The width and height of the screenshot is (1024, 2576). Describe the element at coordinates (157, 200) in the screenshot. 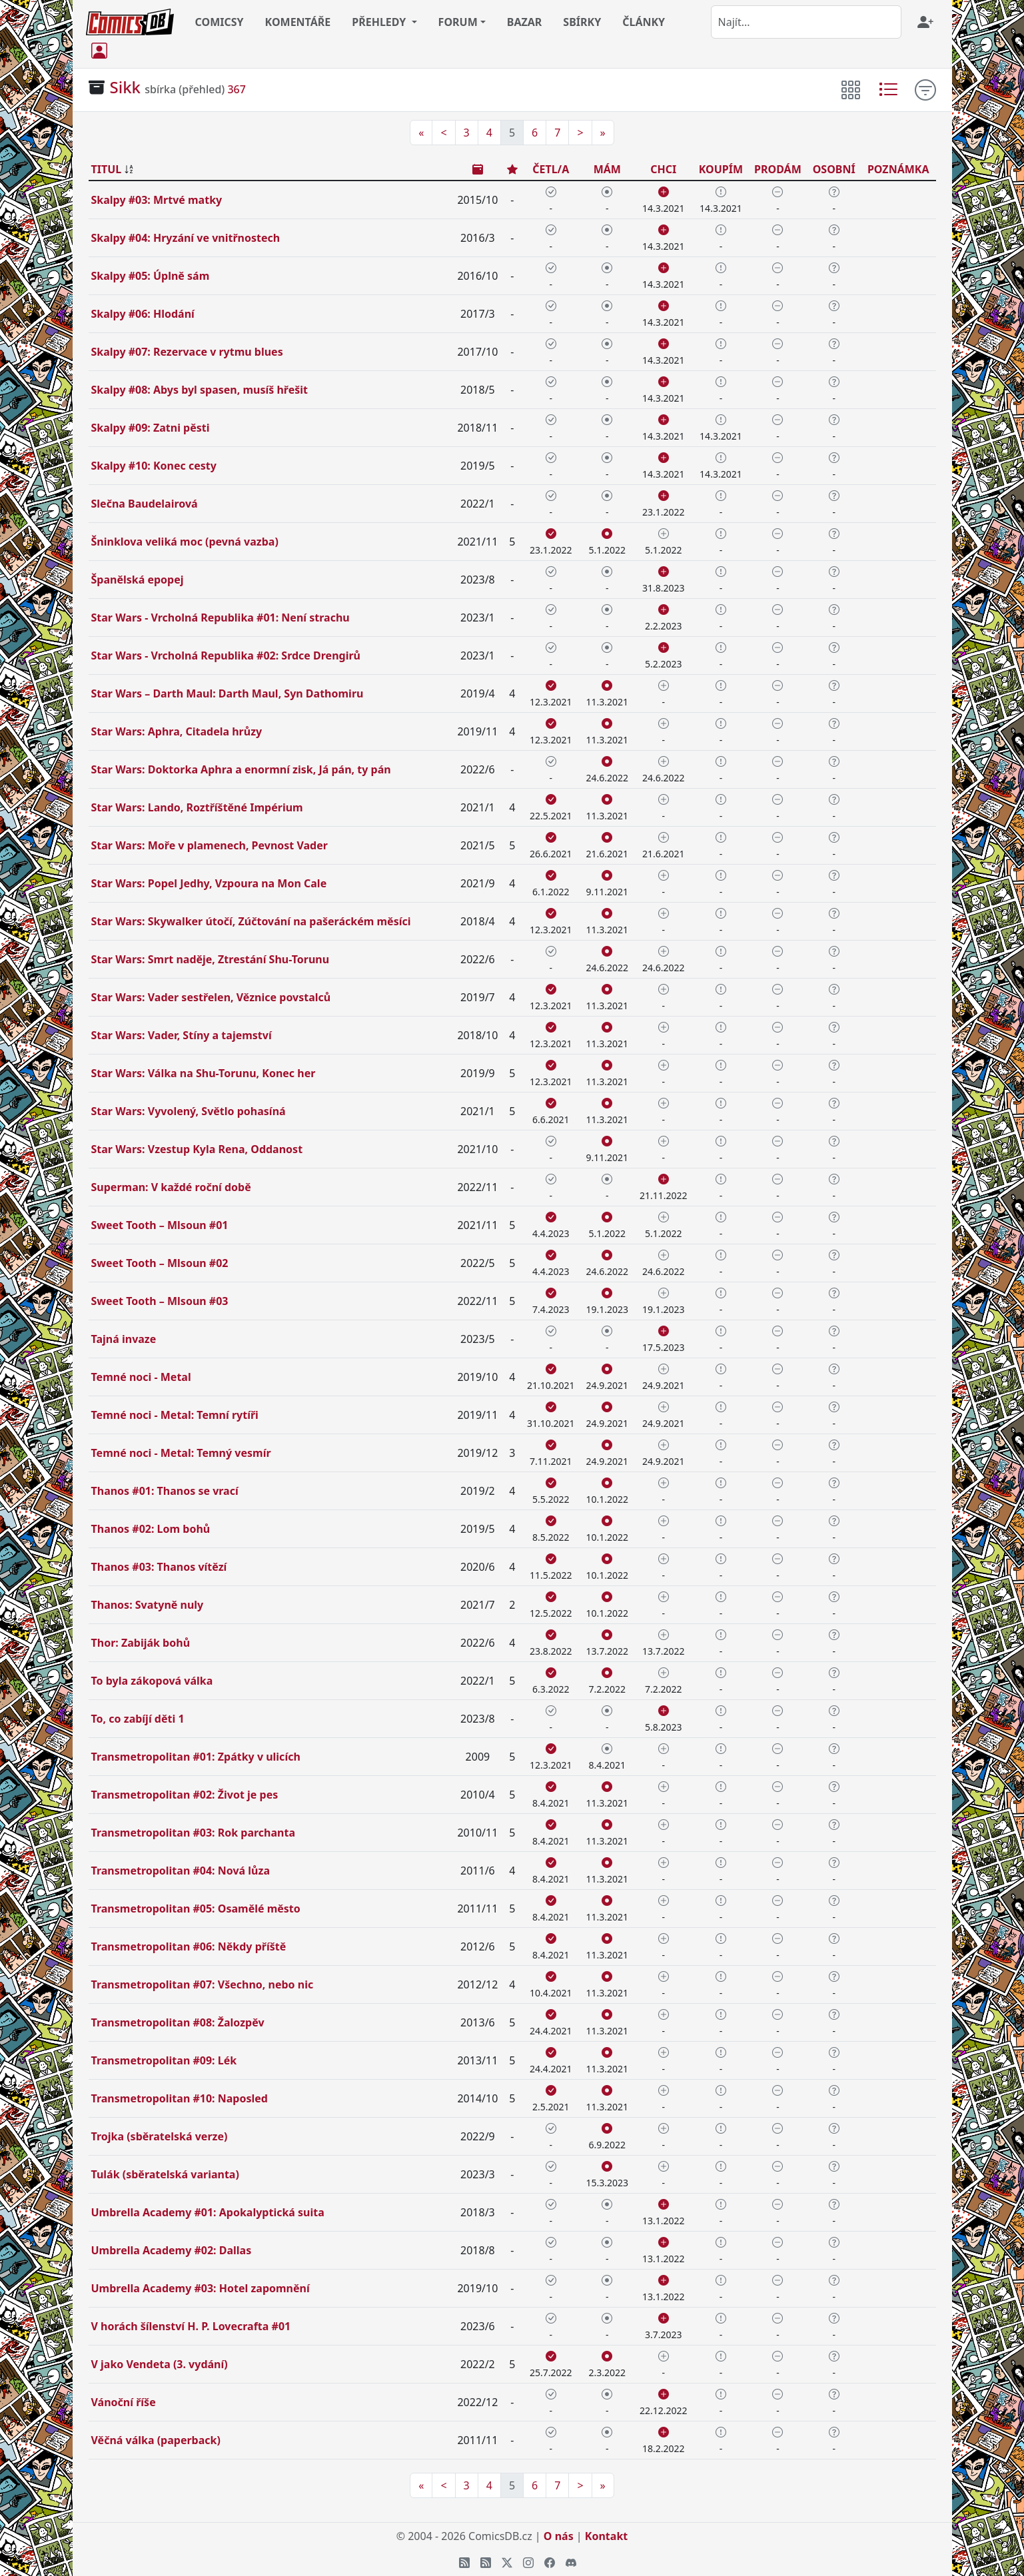

I see `Skalpy #03: Mrtvé matky` at that location.